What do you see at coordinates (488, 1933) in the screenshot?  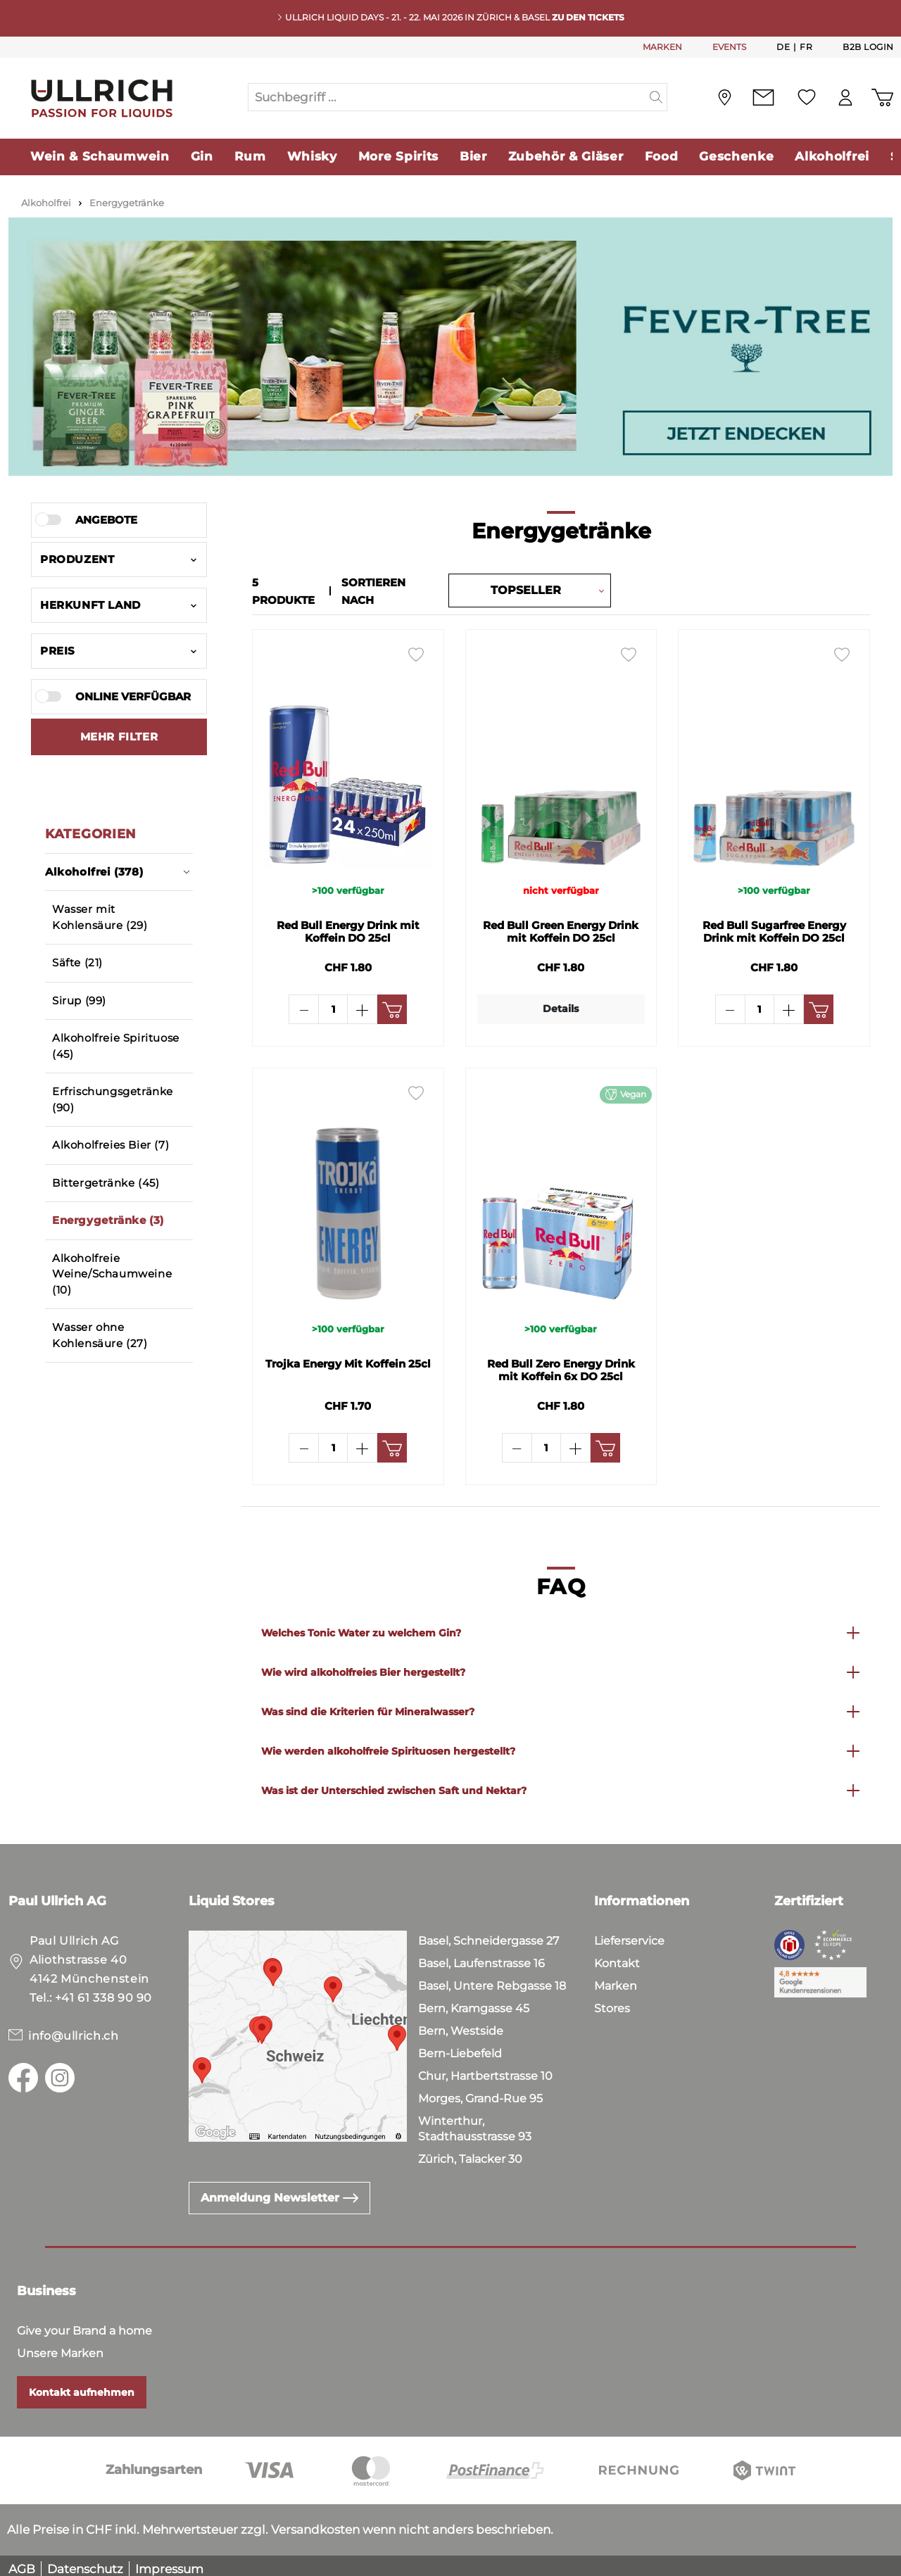 I see `Basel, Schneidergasse 27` at bounding box center [488, 1933].